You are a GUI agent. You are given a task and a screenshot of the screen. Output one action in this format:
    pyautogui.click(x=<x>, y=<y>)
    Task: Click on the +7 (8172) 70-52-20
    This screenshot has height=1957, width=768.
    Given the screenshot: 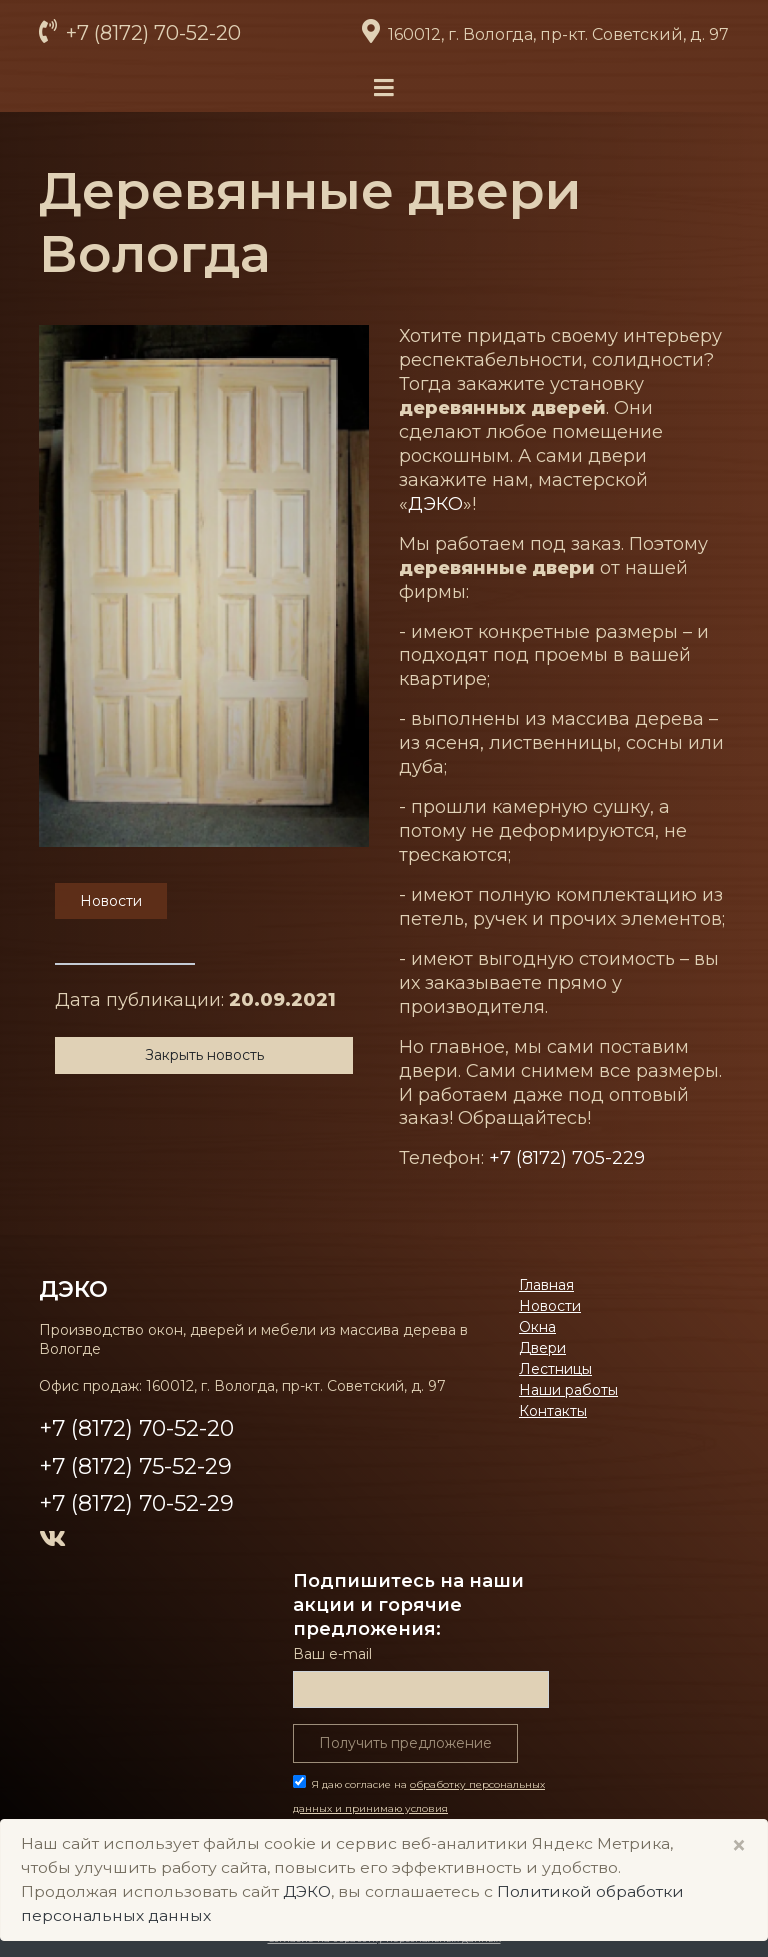 What is the action you would take?
    pyautogui.click(x=151, y=33)
    